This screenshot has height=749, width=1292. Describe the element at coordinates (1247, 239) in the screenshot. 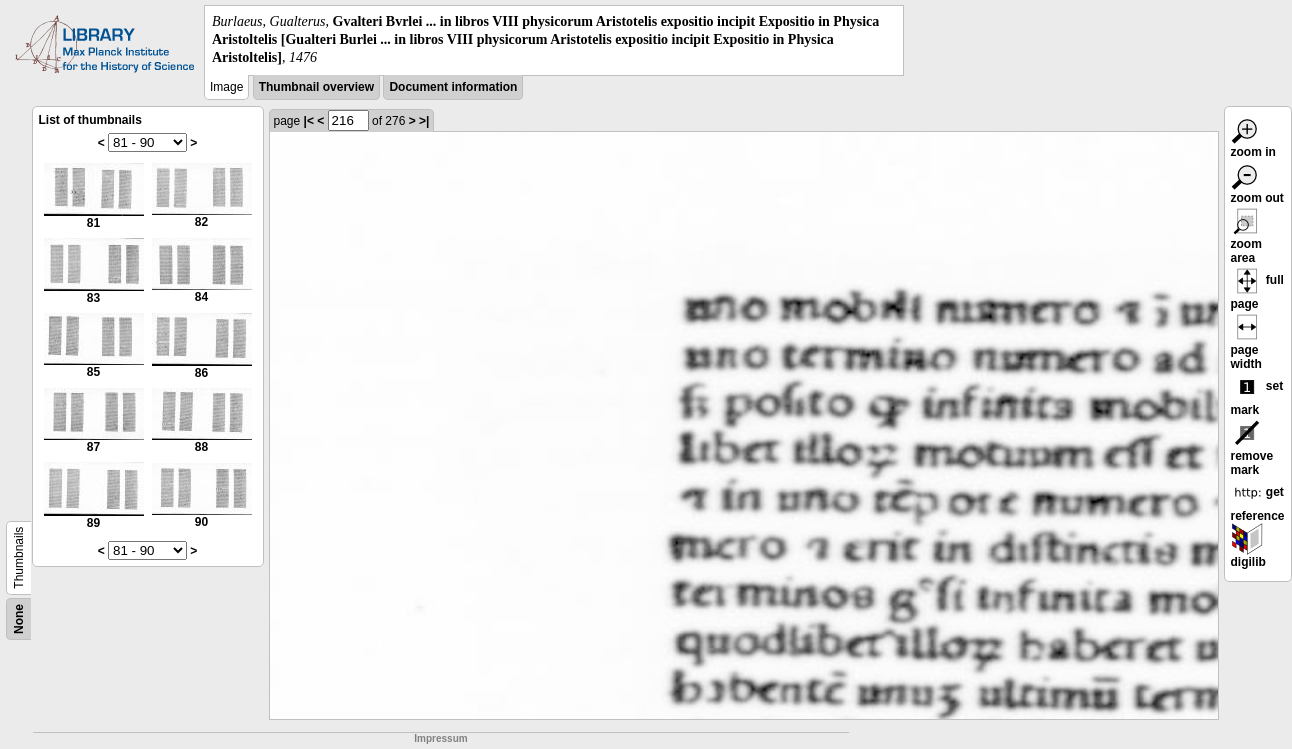

I see `zoom area` at that location.